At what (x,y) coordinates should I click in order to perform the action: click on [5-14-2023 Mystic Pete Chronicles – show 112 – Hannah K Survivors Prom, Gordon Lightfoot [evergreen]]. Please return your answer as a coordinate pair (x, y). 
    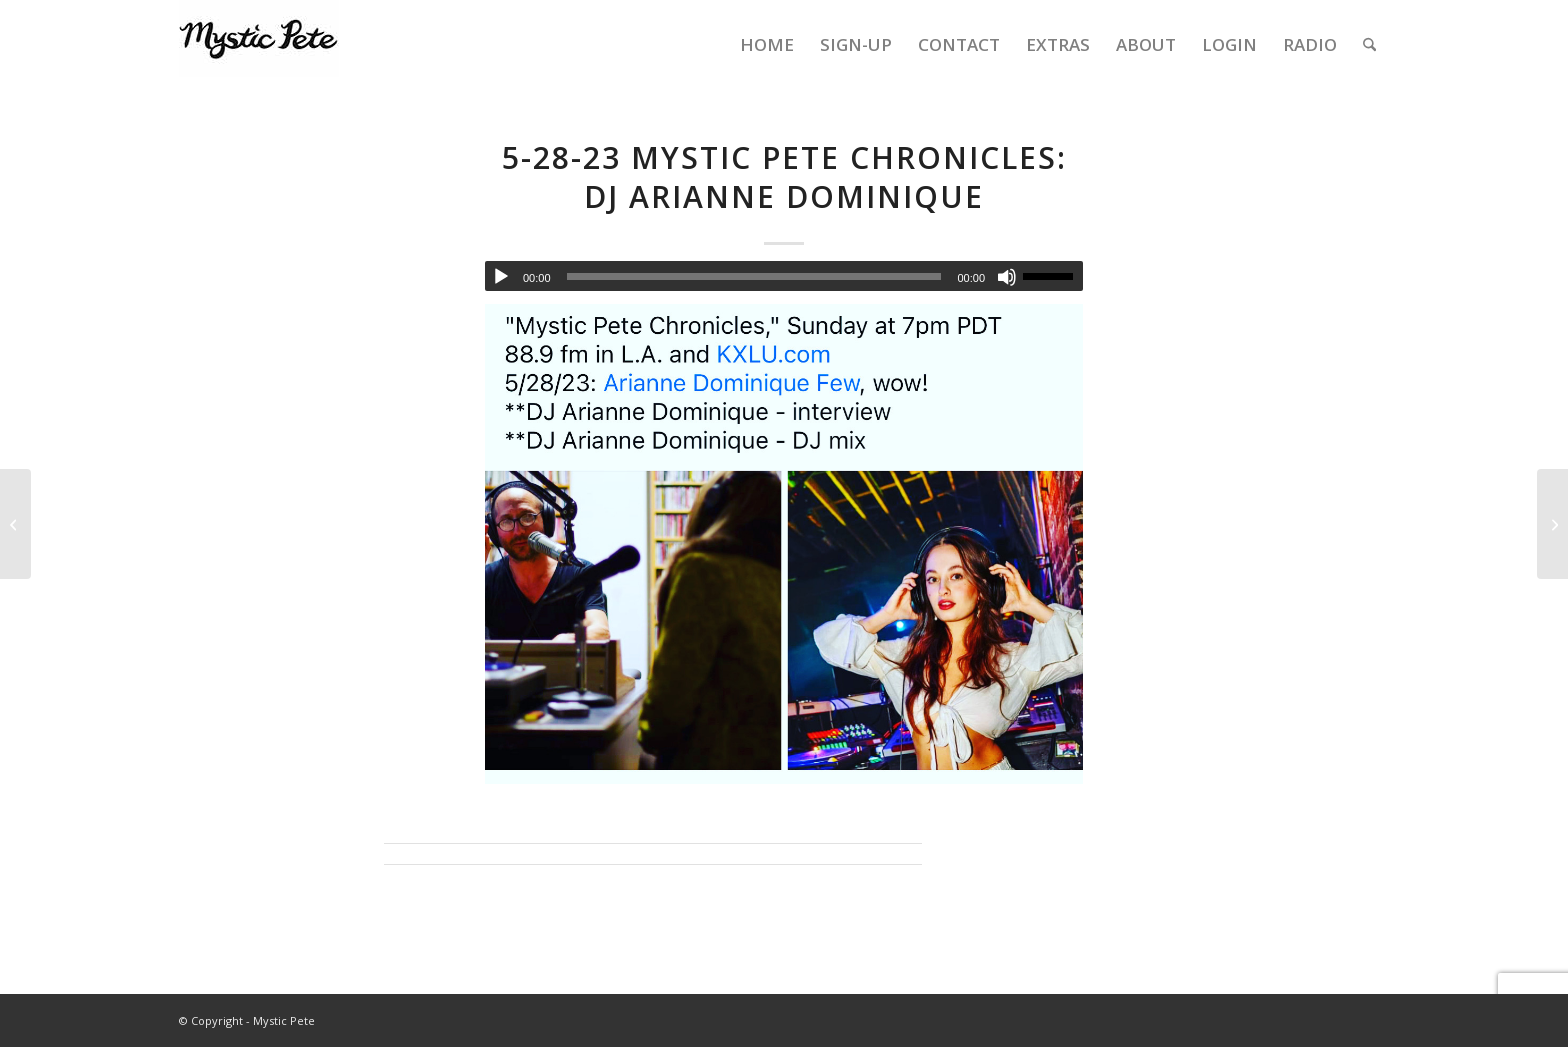
    Looking at the image, I should click on (15, 524).